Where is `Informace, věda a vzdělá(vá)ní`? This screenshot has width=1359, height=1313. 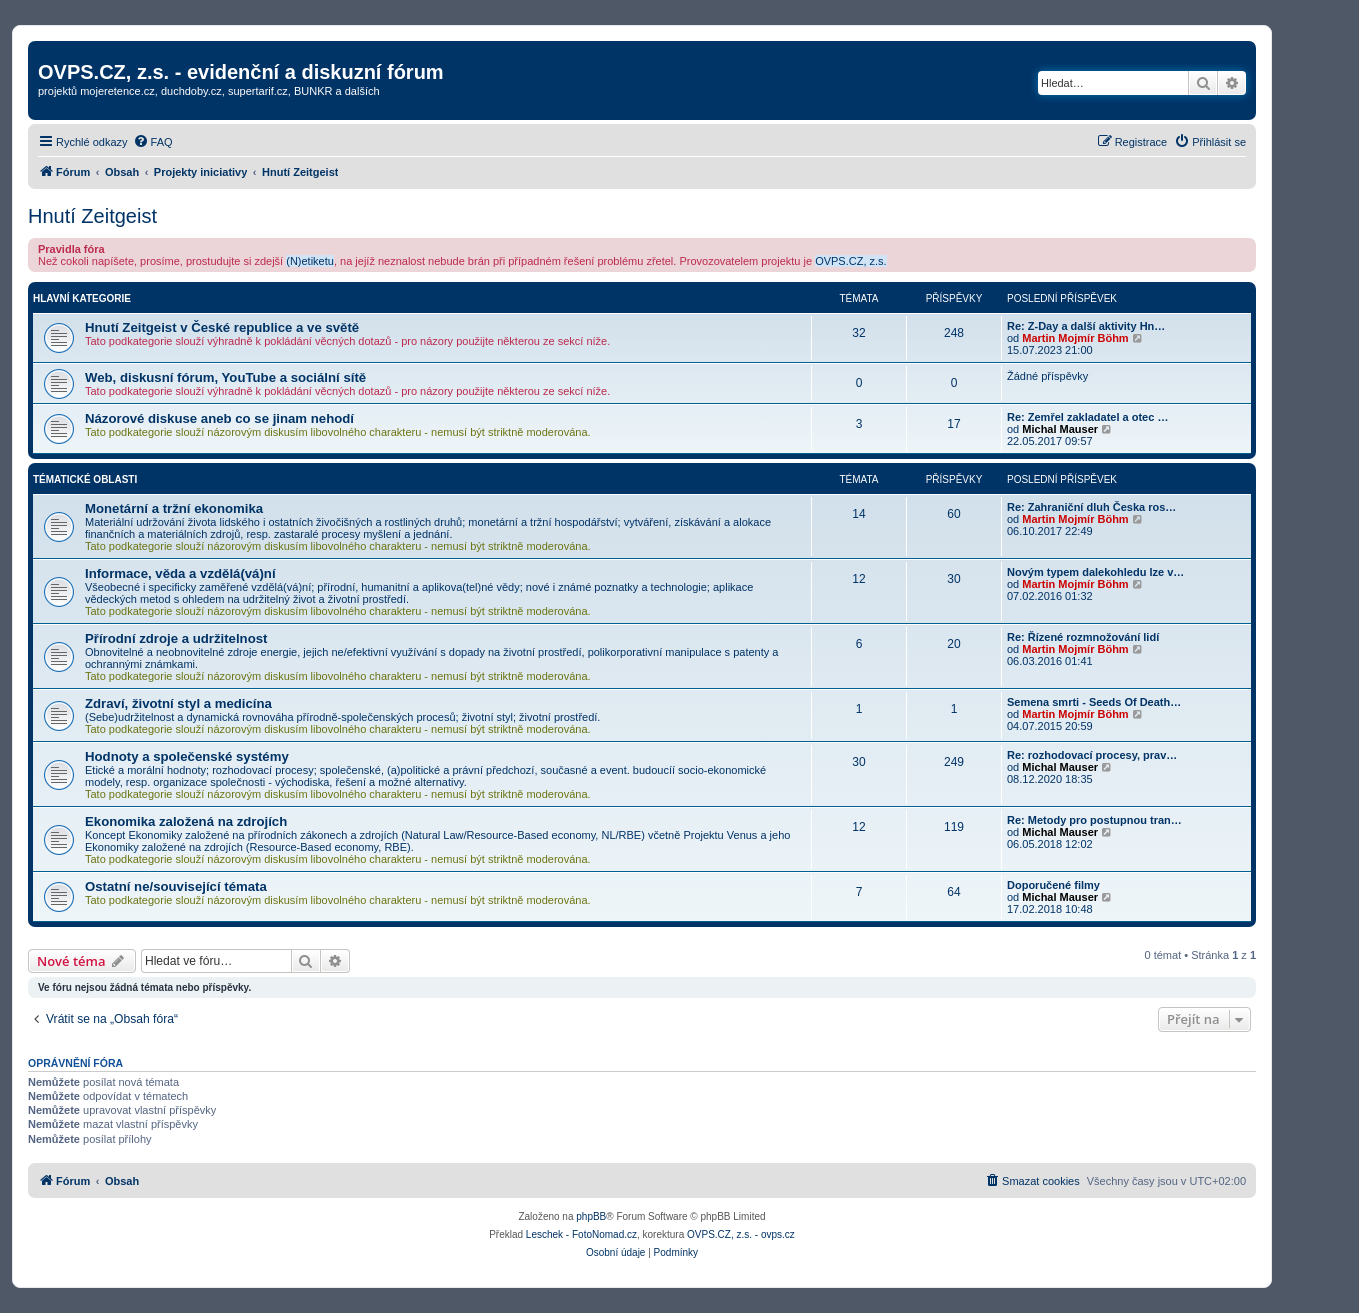
Informace, věda a vzdělá(vá)ní is located at coordinates (180, 573).